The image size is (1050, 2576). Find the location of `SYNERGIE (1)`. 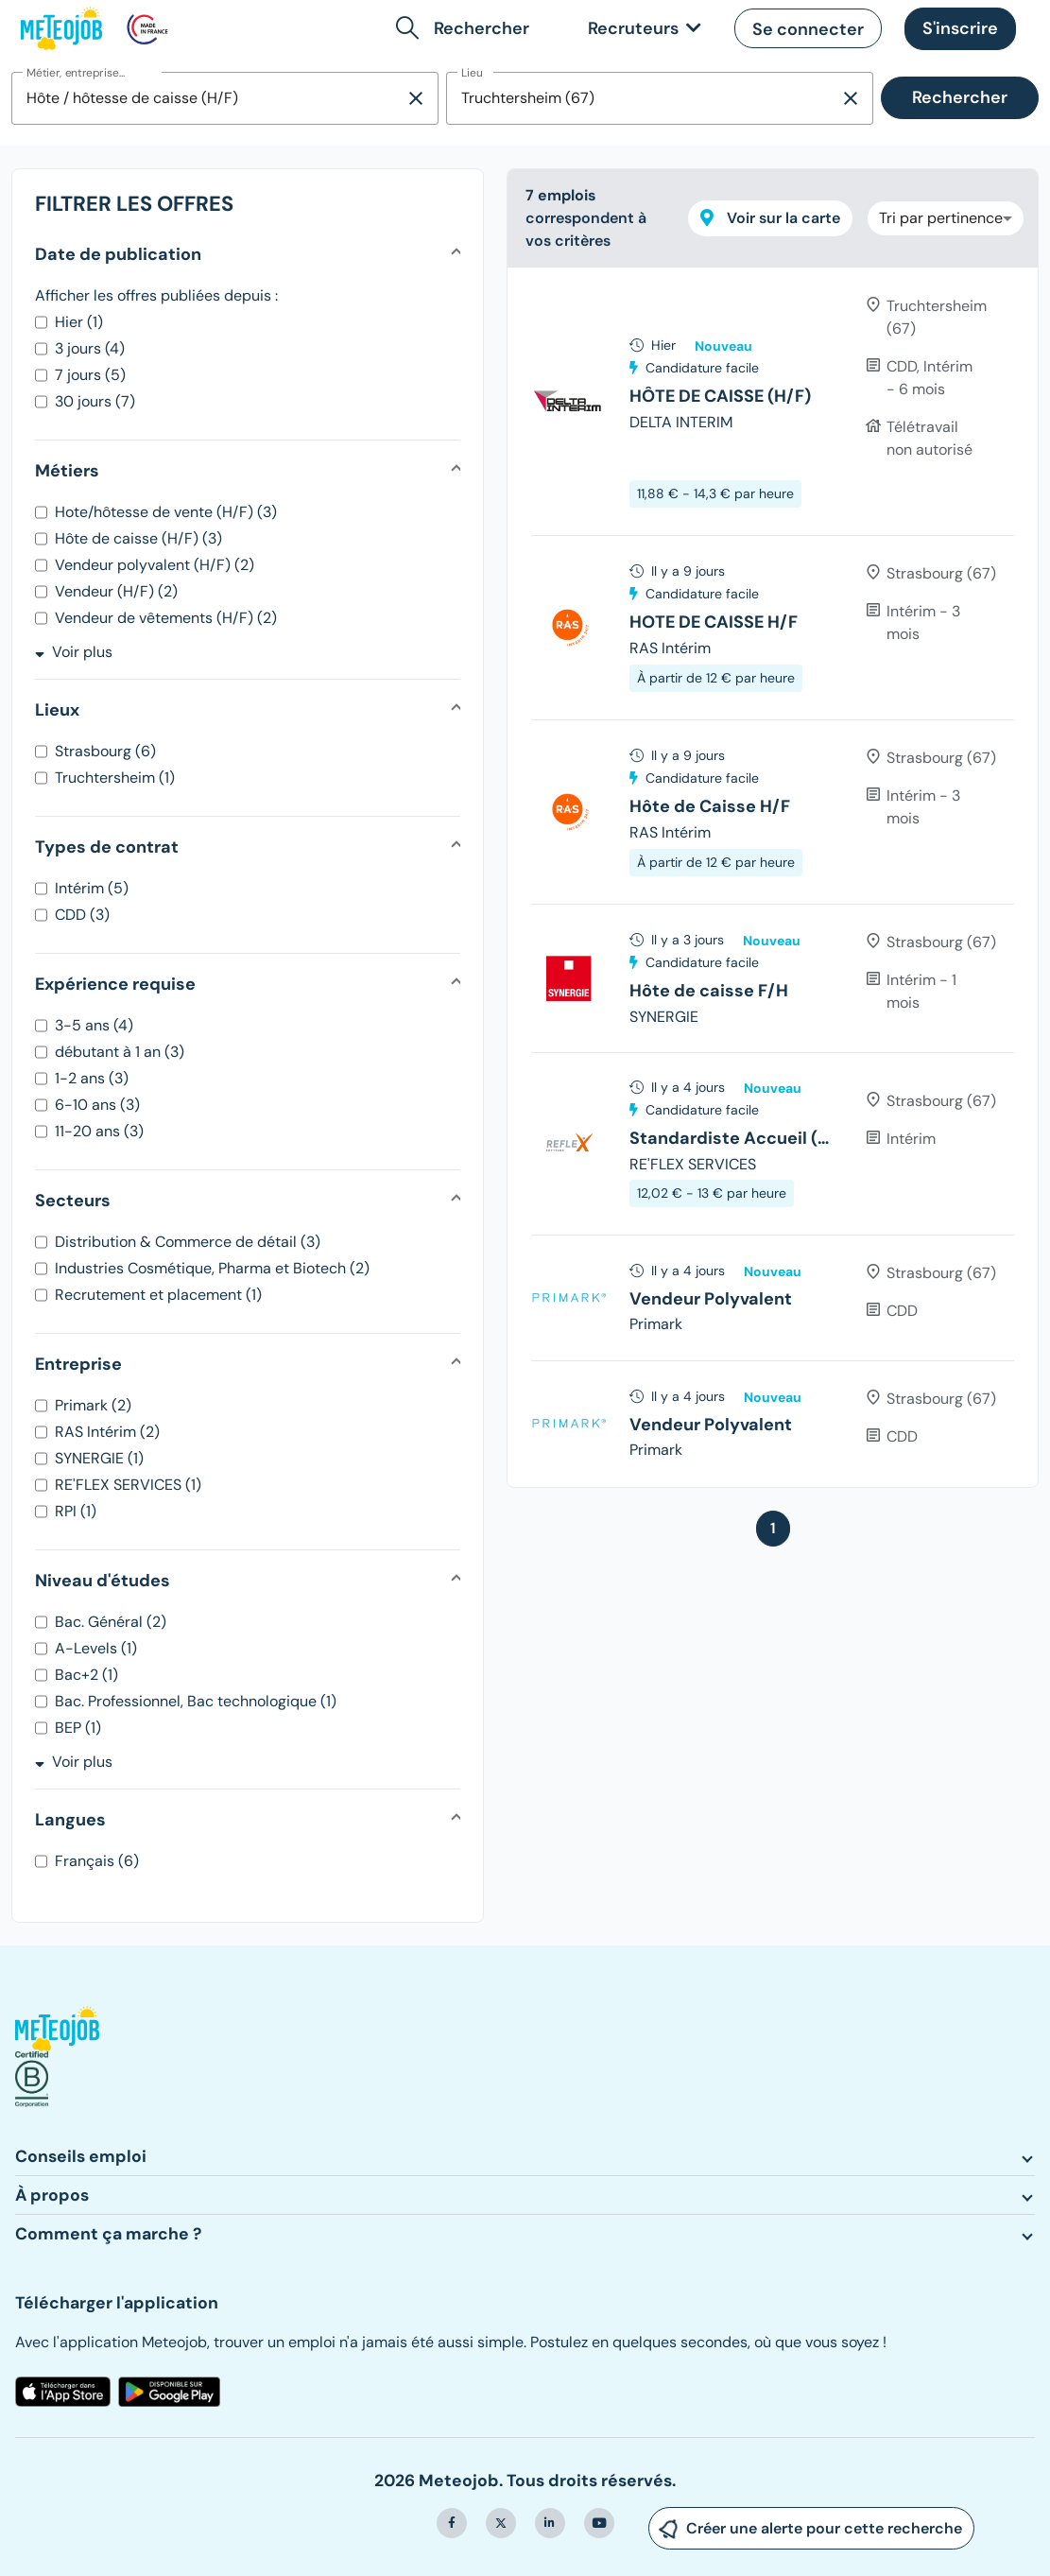

SYNERGIE (1) is located at coordinates (99, 1458).